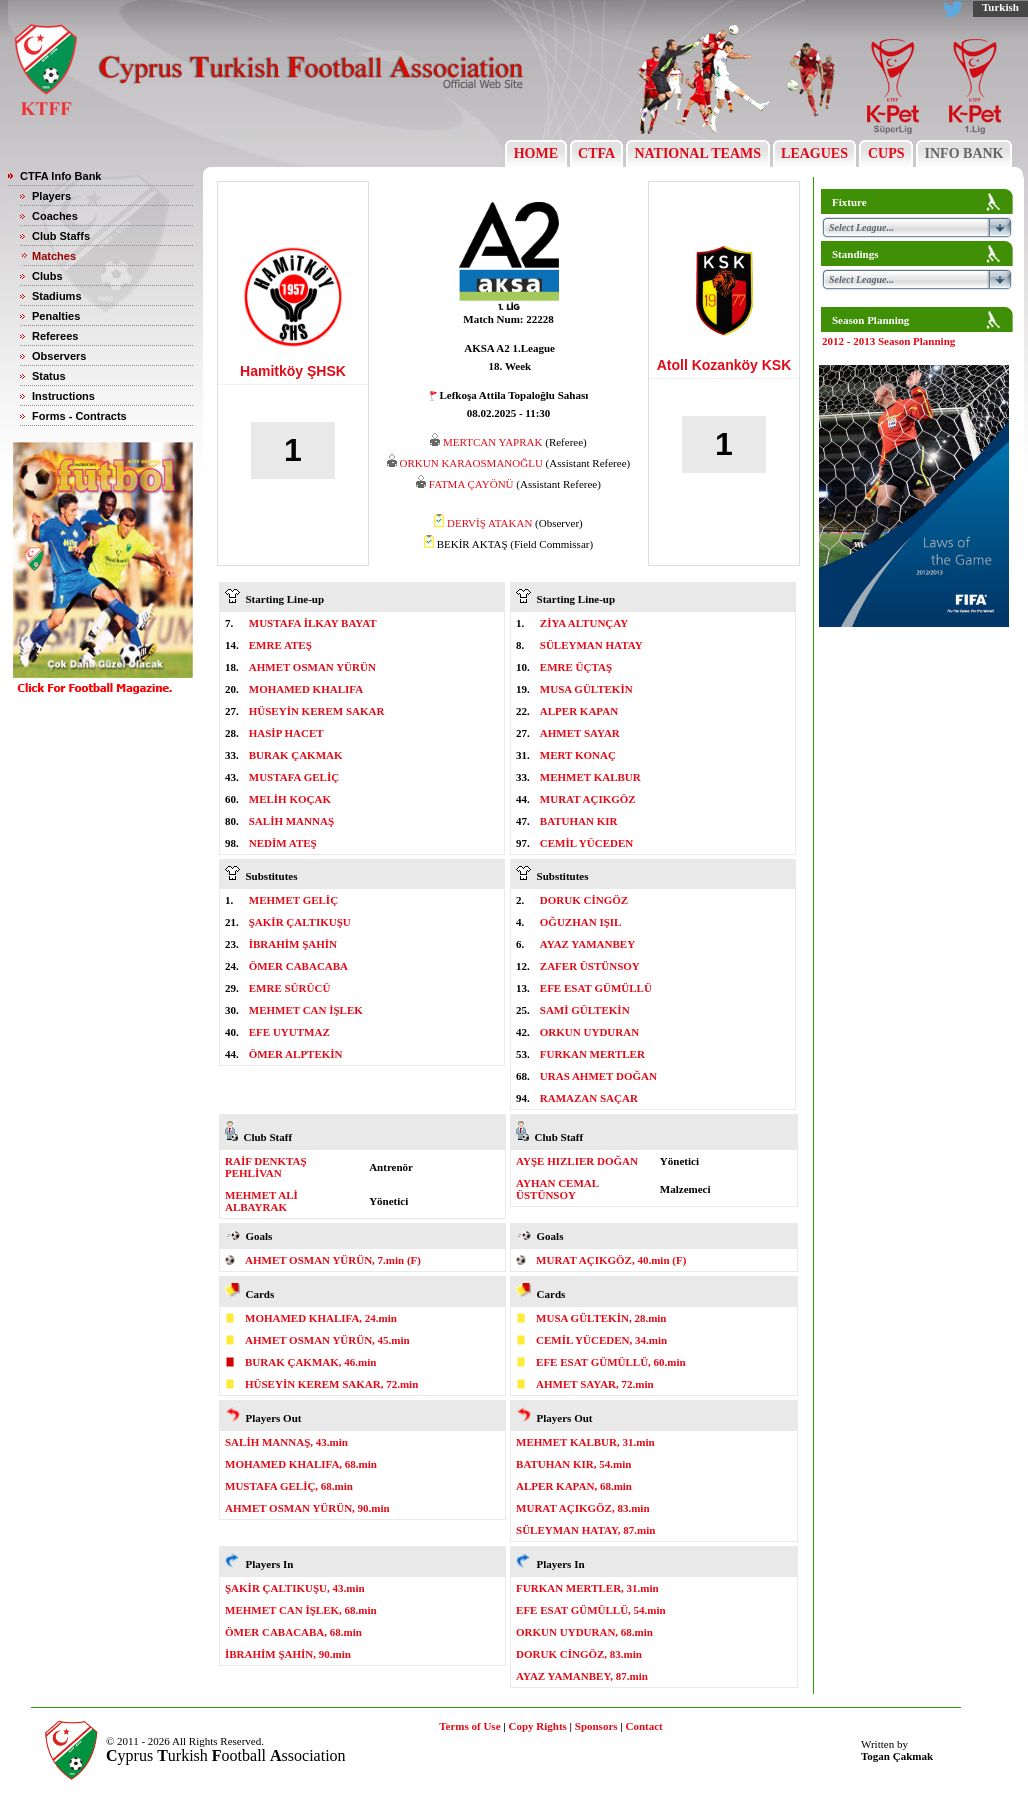 The image size is (1028, 1813). Describe the element at coordinates (581, 922) in the screenshot. I see `OĞUZHAN IŞIL` at that location.